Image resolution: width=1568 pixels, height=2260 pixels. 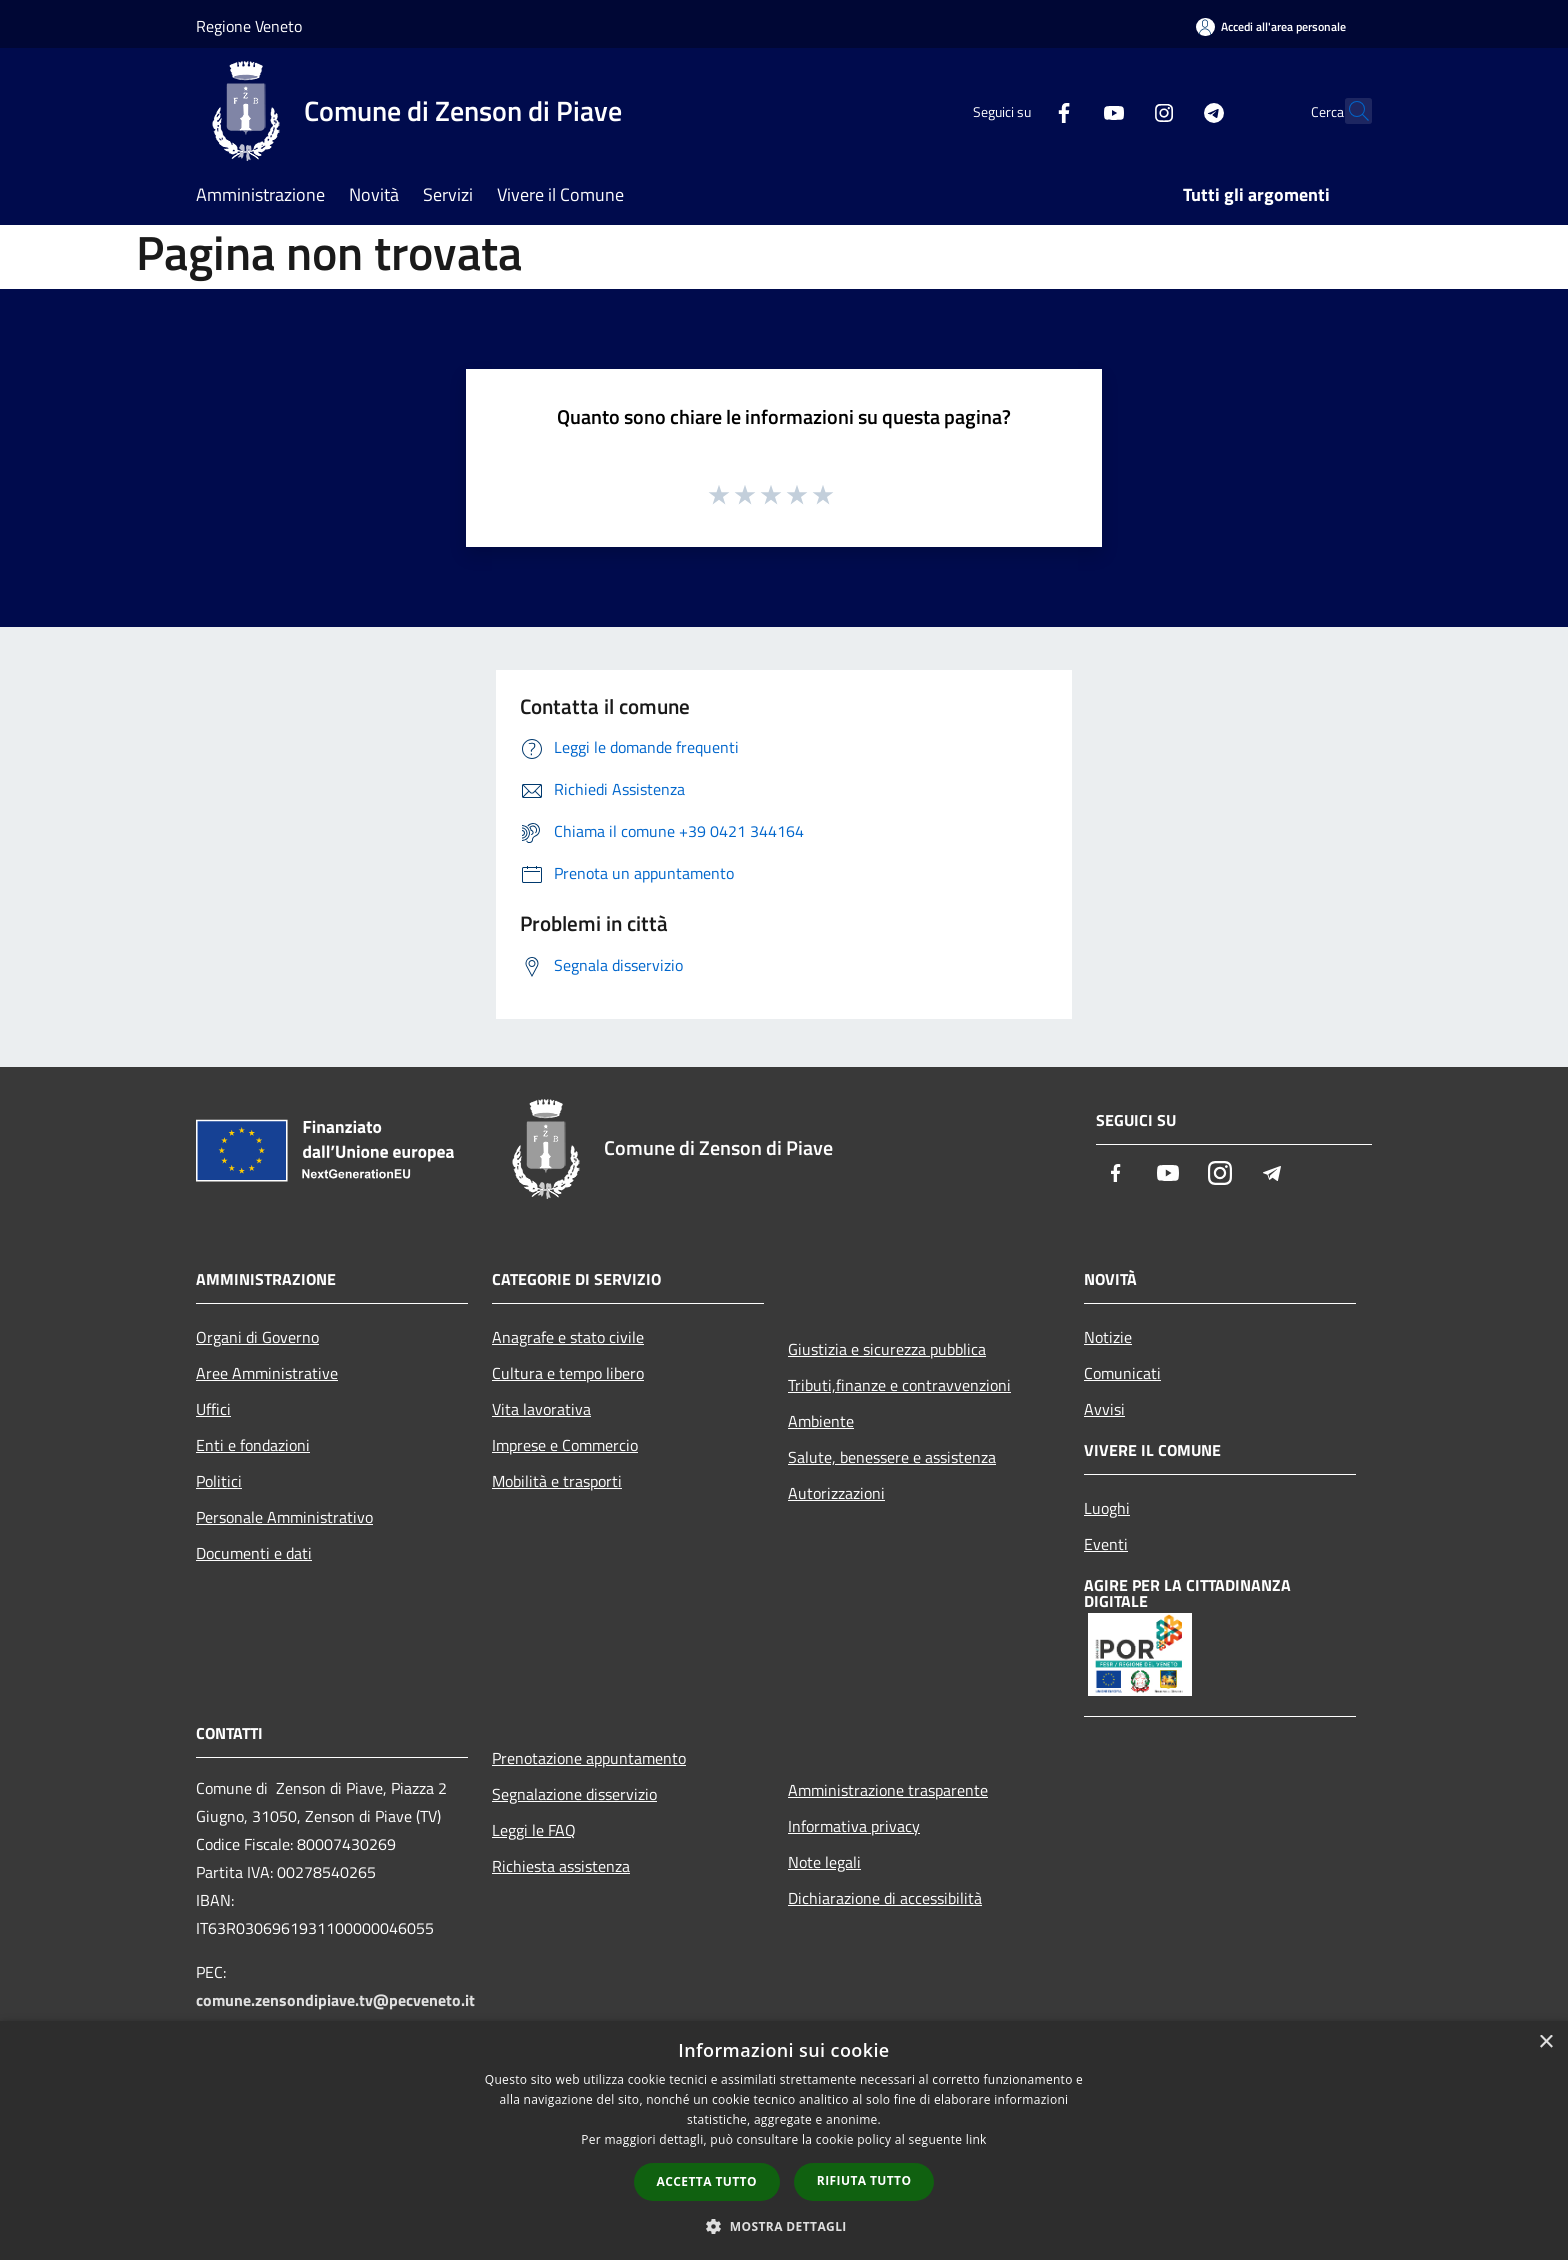 What do you see at coordinates (887, 1349) in the screenshot?
I see `Giustizia e sicurezza pubblica` at bounding box center [887, 1349].